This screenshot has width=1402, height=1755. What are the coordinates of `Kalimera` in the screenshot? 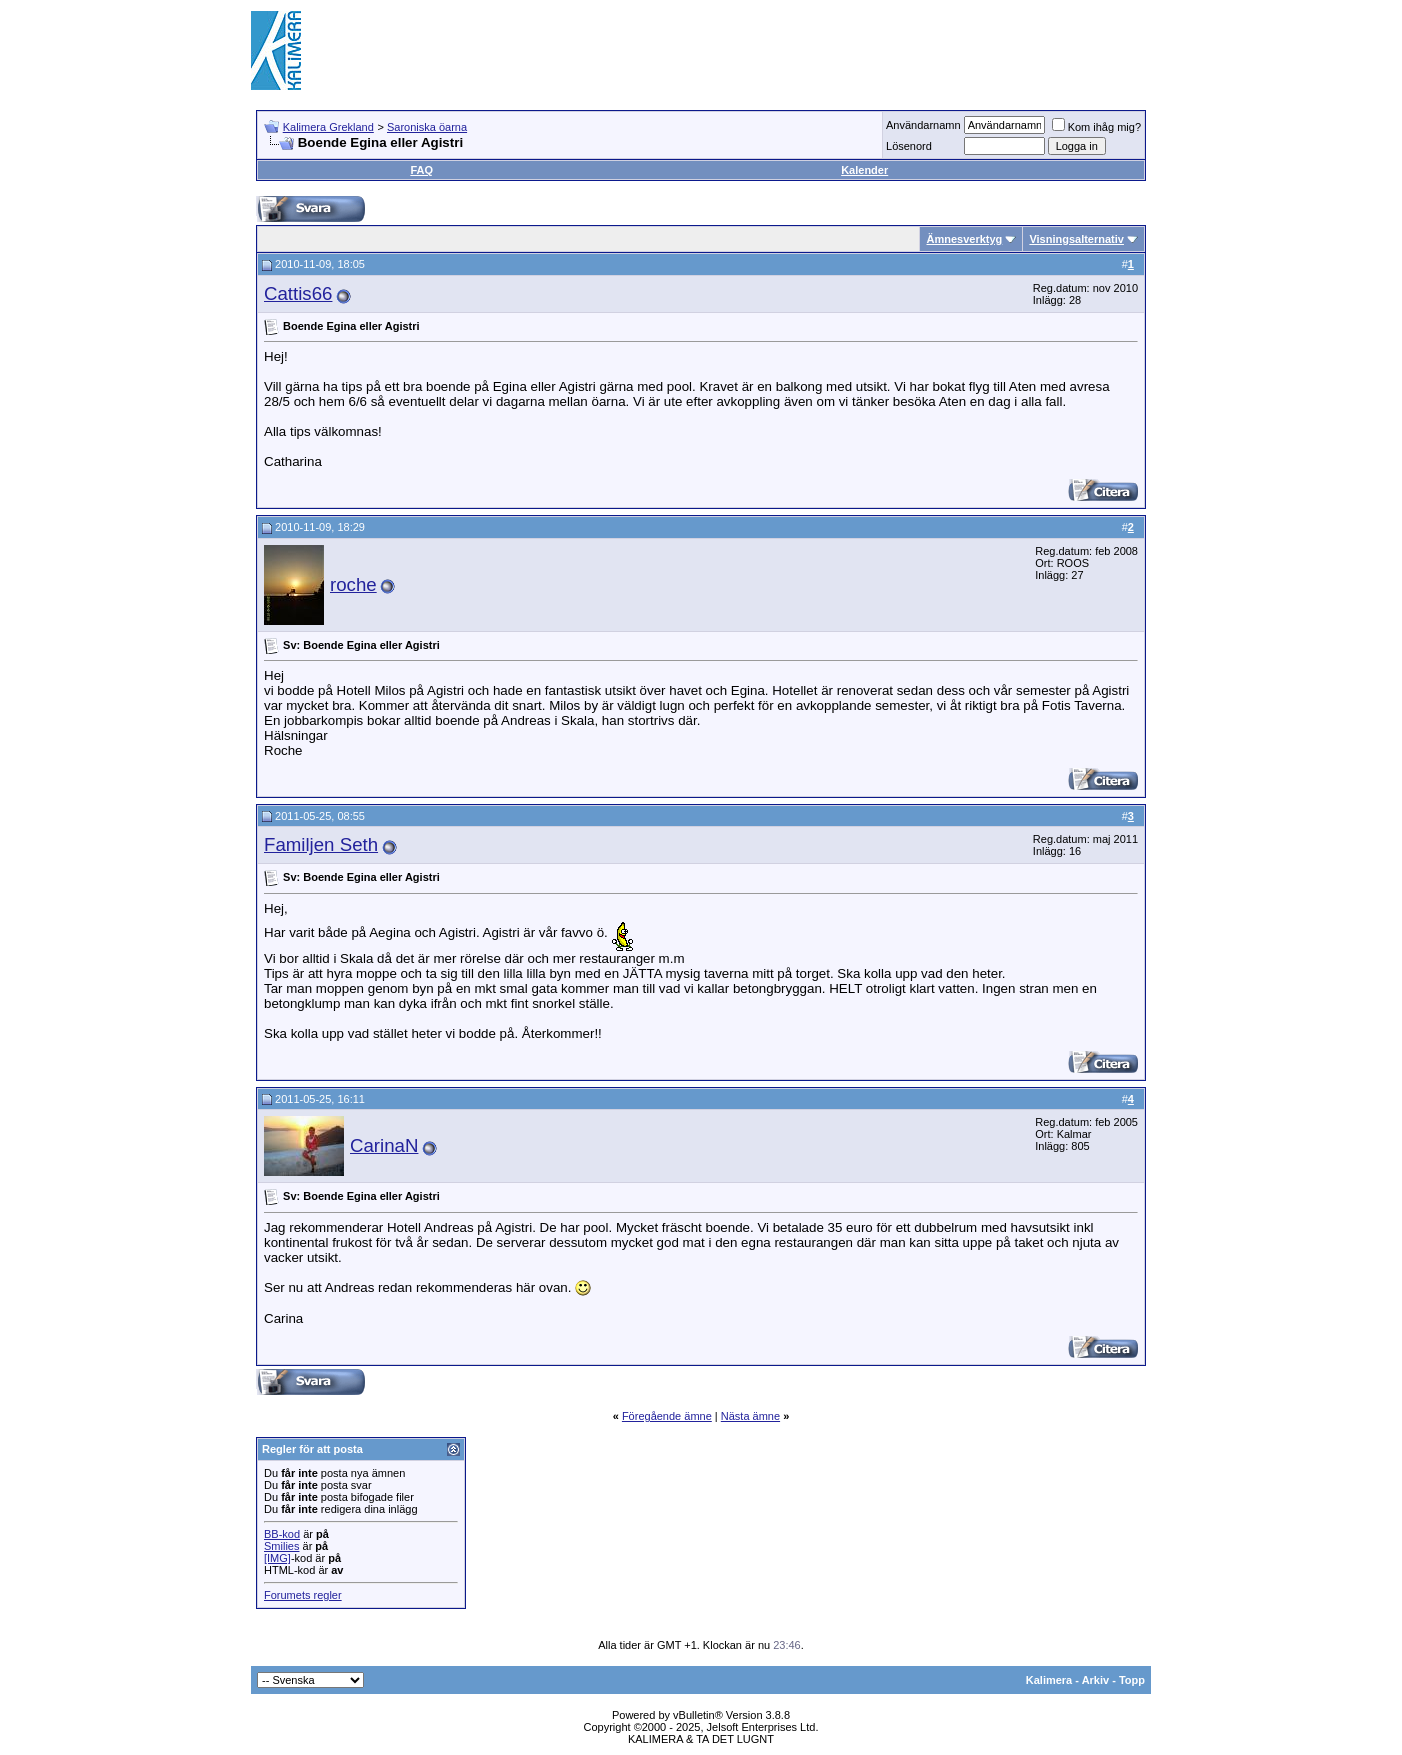 It's located at (1049, 1680).